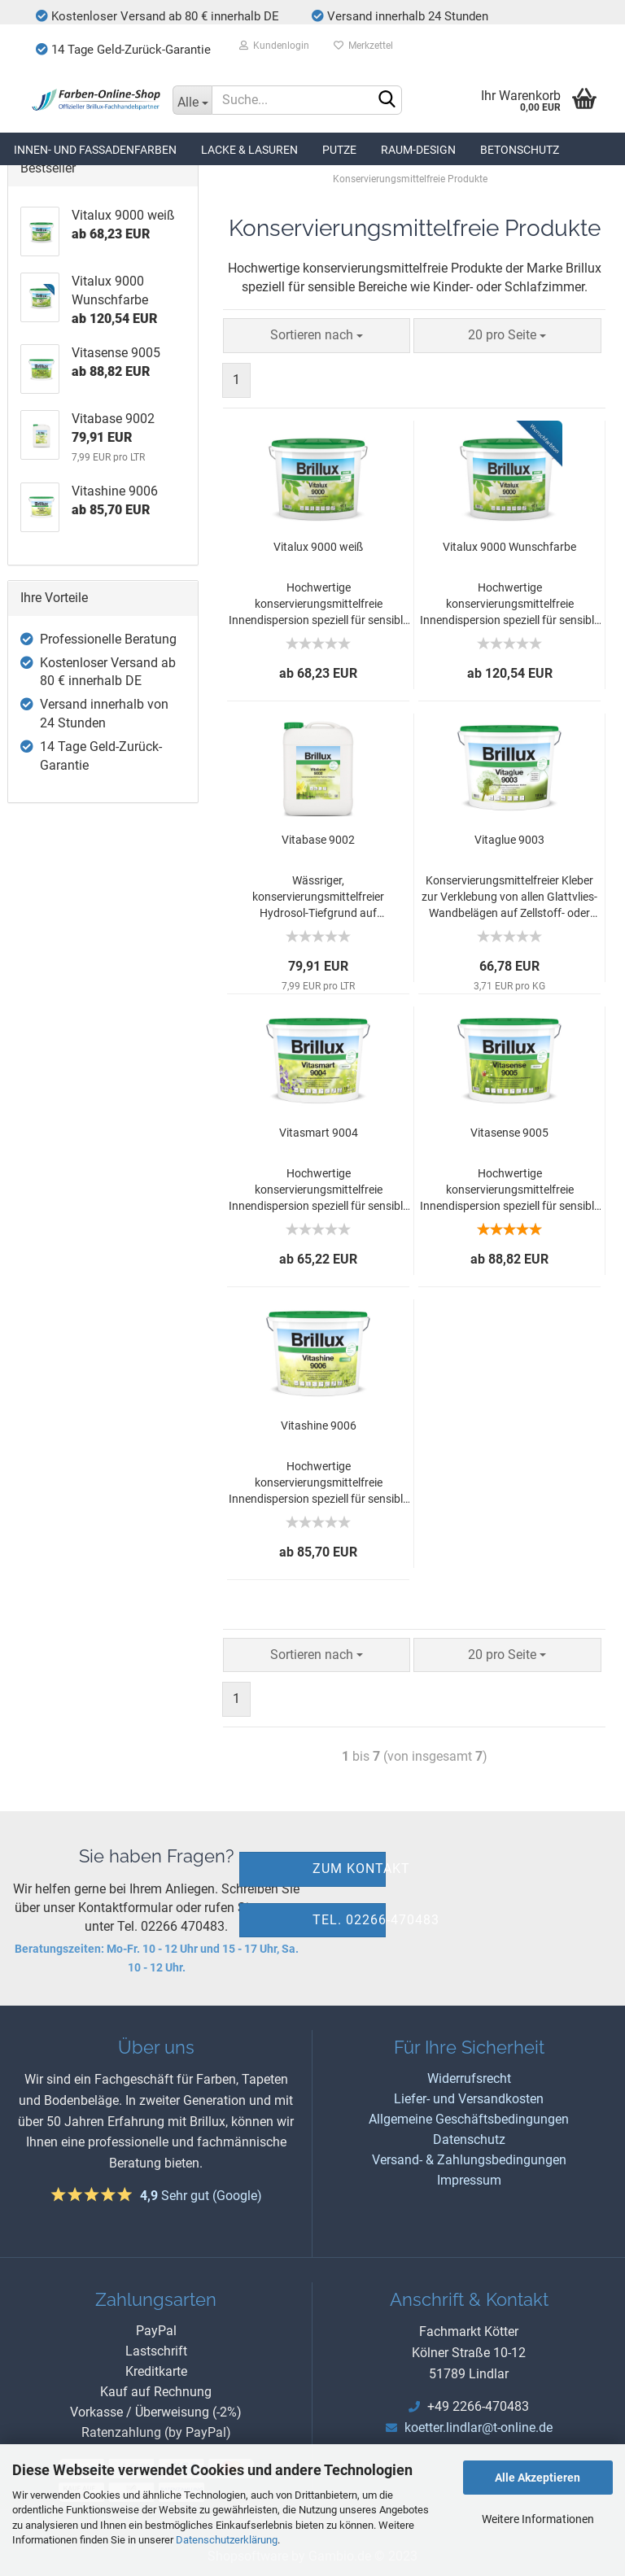 This screenshot has width=625, height=2576. Describe the element at coordinates (349, 1920) in the screenshot. I see `Tel. 02266-470483` at that location.